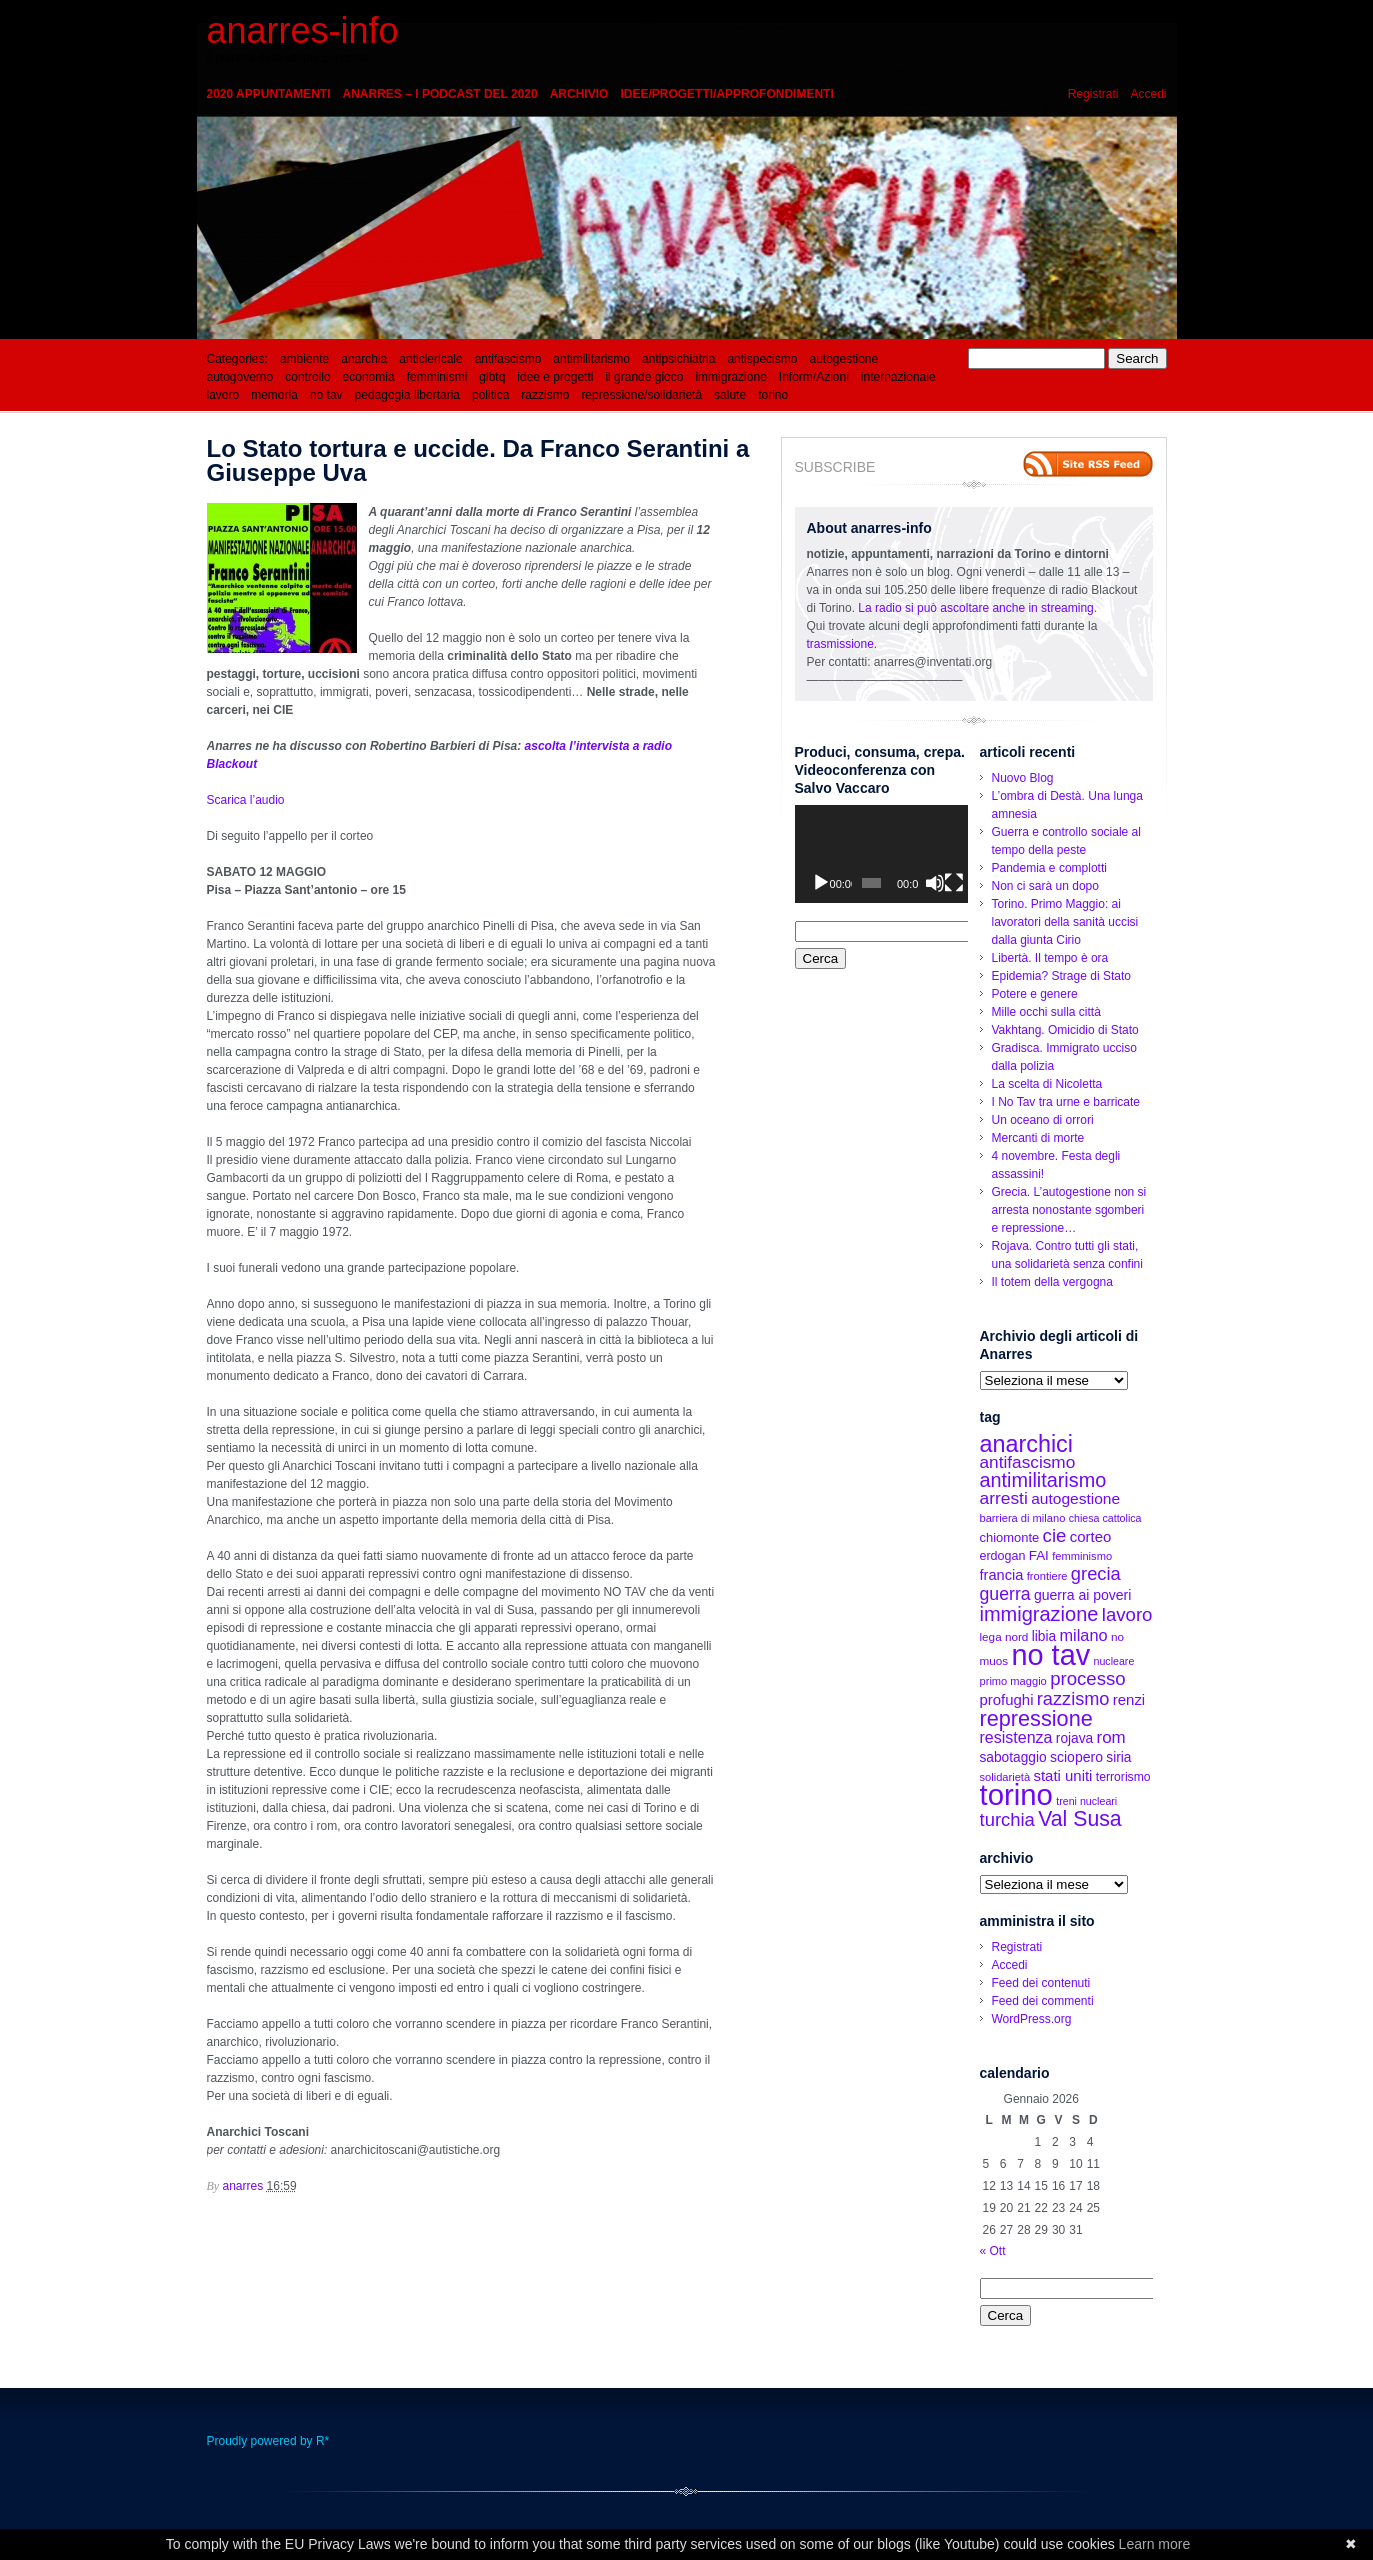  I want to click on antispecismo, so click(762, 359).